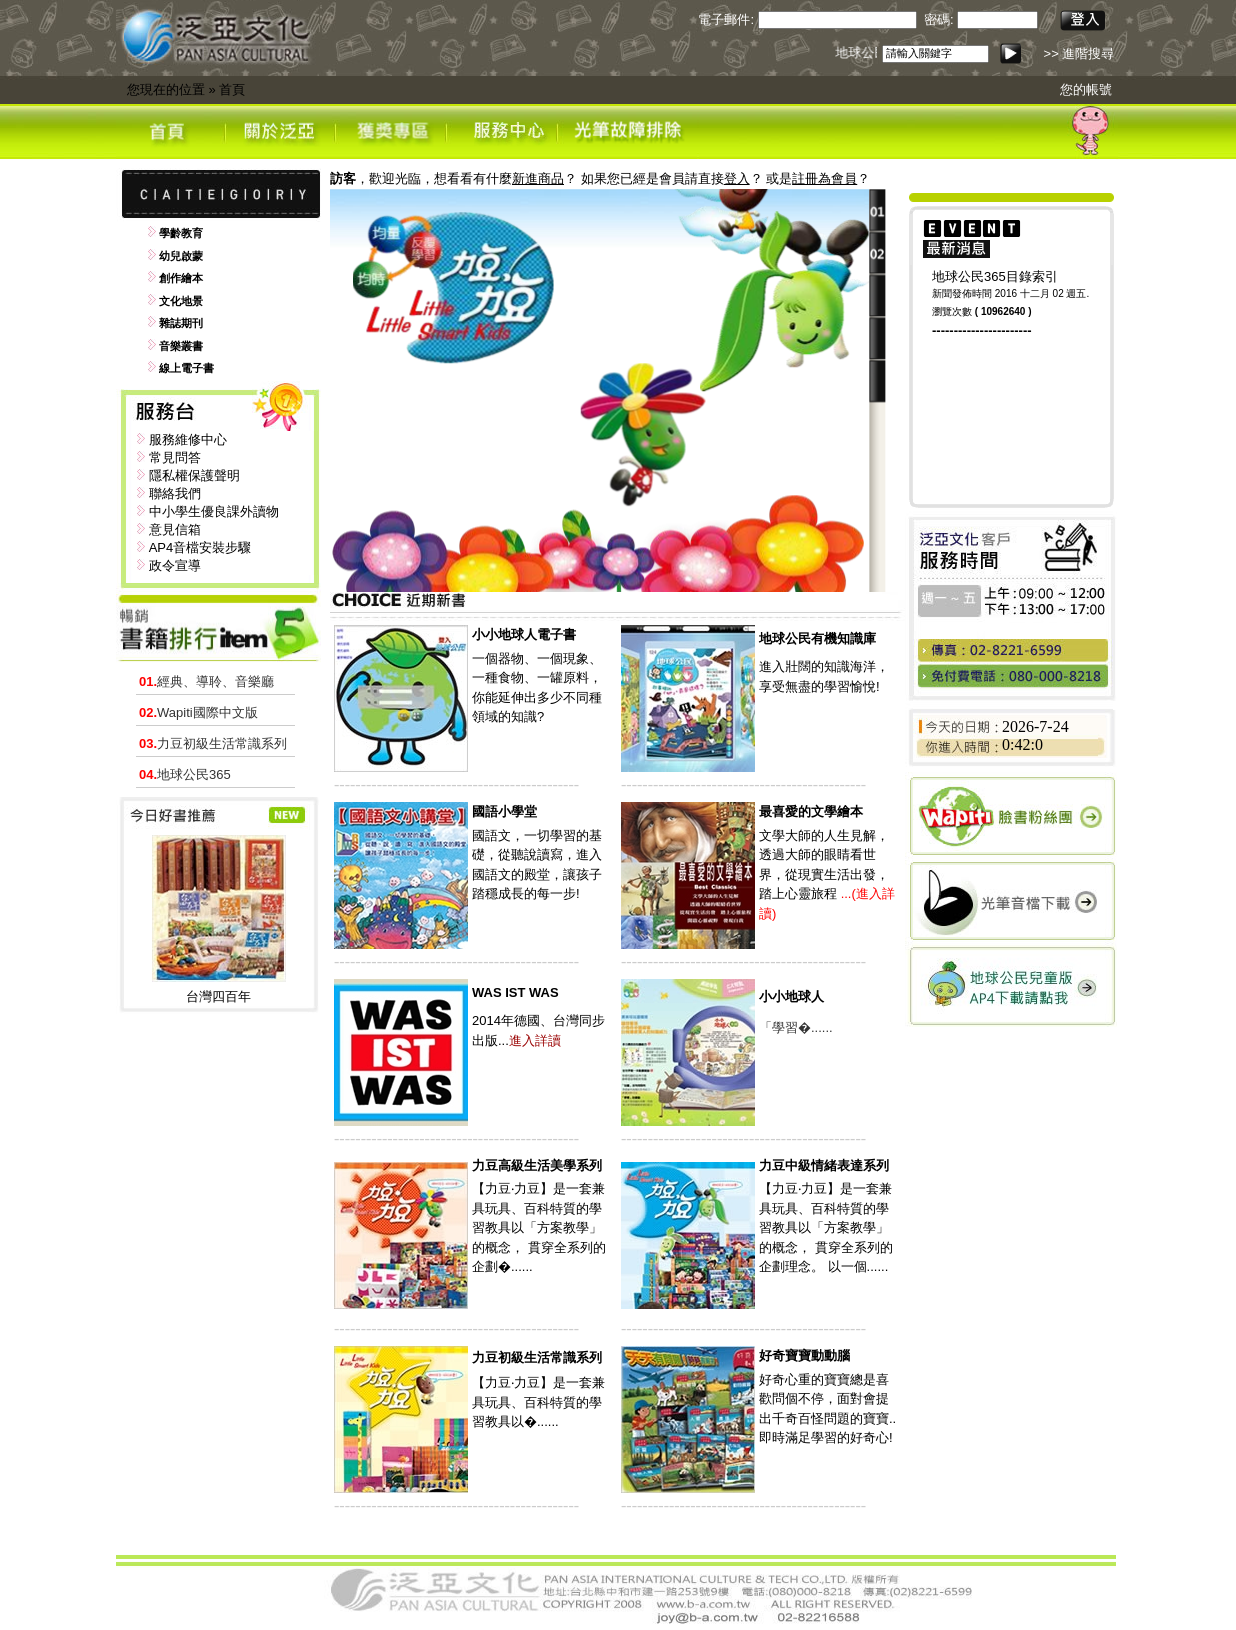 This screenshot has height=1630, width=1236. Describe the element at coordinates (232, 89) in the screenshot. I see `首頁` at that location.